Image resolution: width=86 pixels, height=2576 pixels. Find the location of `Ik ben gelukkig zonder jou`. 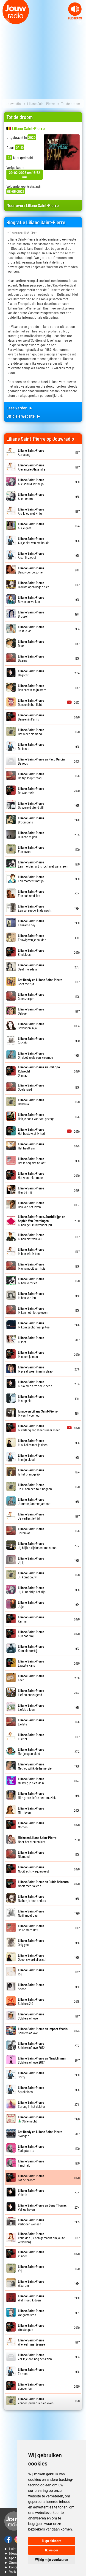

Ik ben gelukkig zonder jou is located at coordinates (41, 1220).